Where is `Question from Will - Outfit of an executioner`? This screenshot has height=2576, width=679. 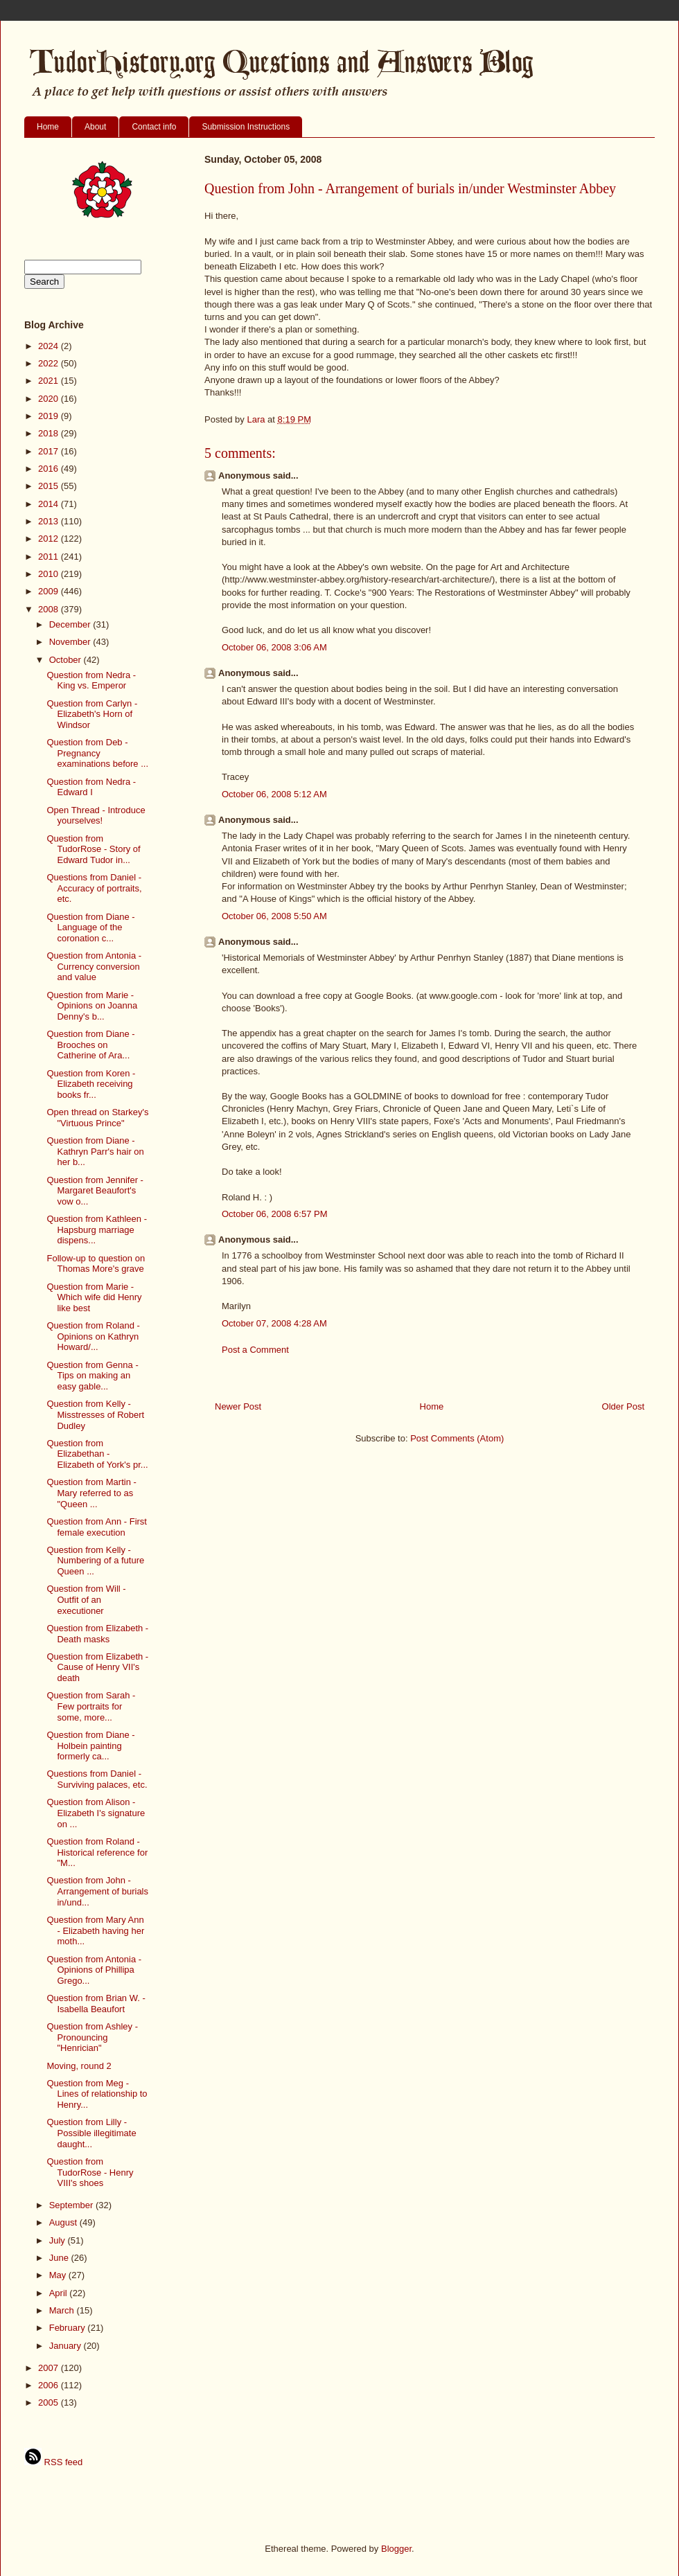
Question from Will - Outfit of an executioner is located at coordinates (85, 1599).